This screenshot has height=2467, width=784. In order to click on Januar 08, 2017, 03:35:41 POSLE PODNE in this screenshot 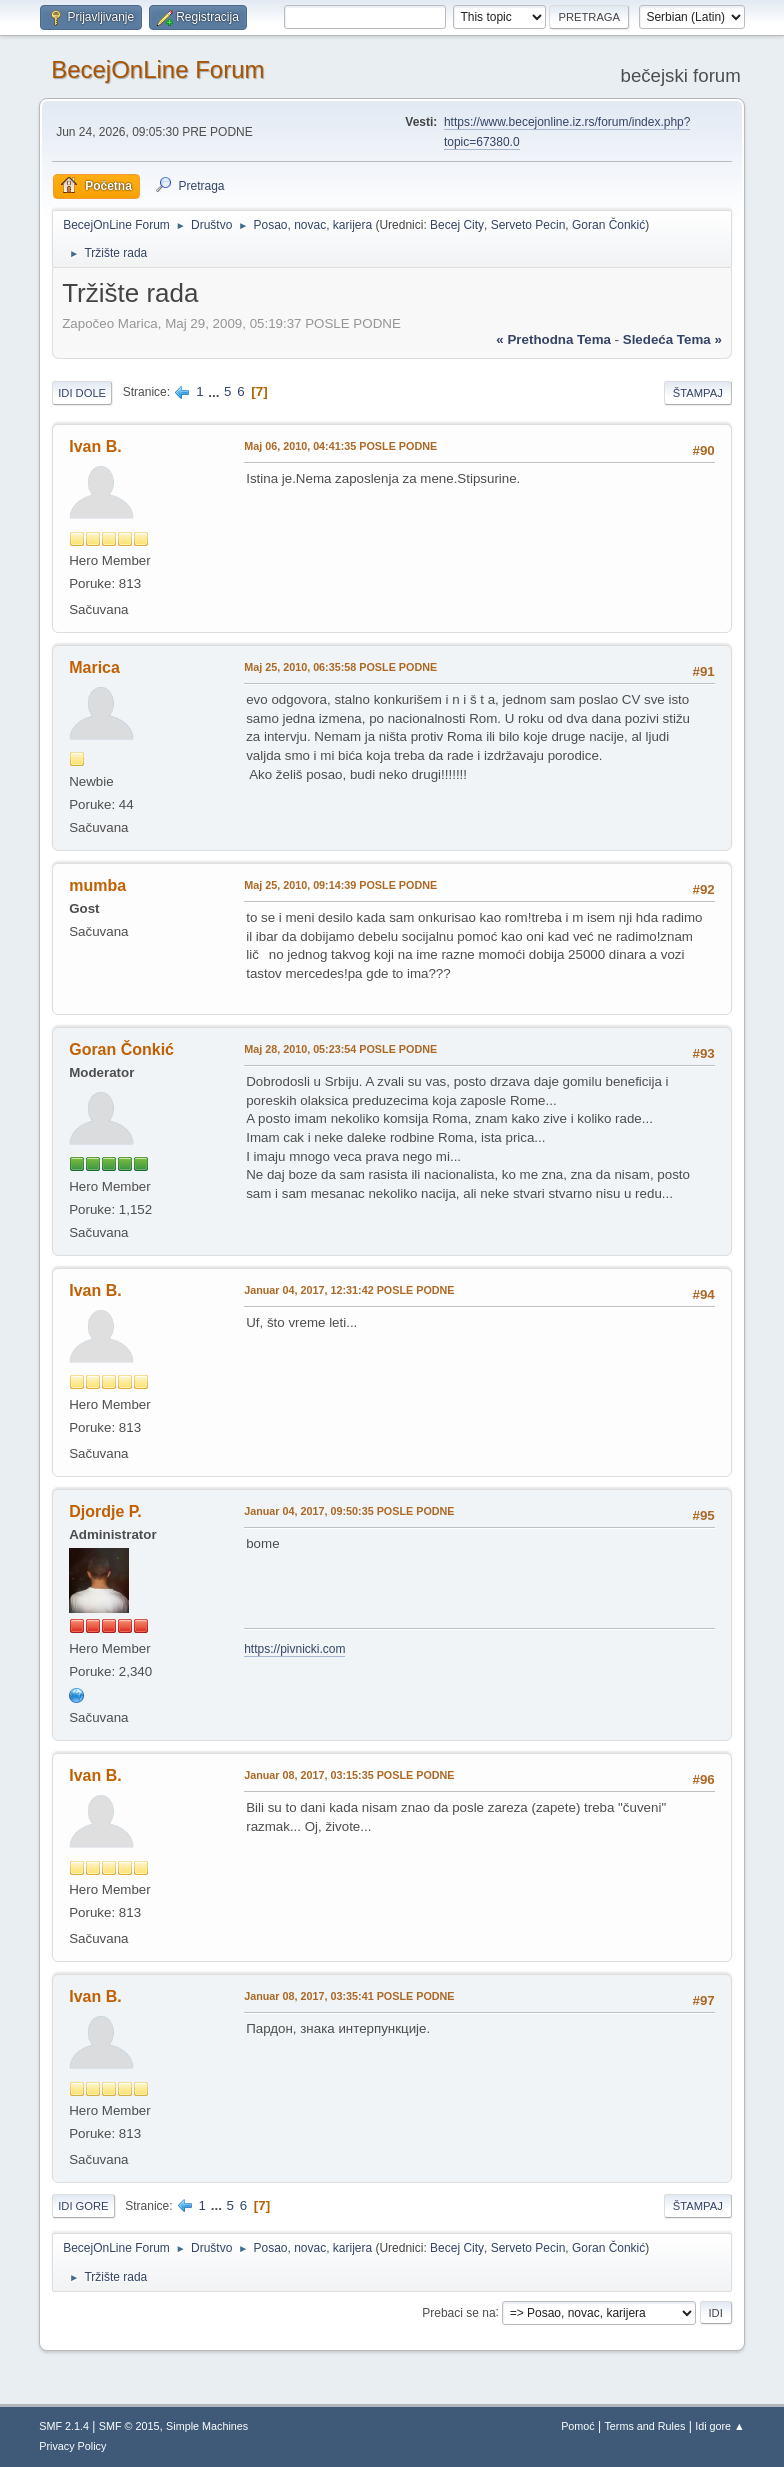, I will do `click(349, 1996)`.